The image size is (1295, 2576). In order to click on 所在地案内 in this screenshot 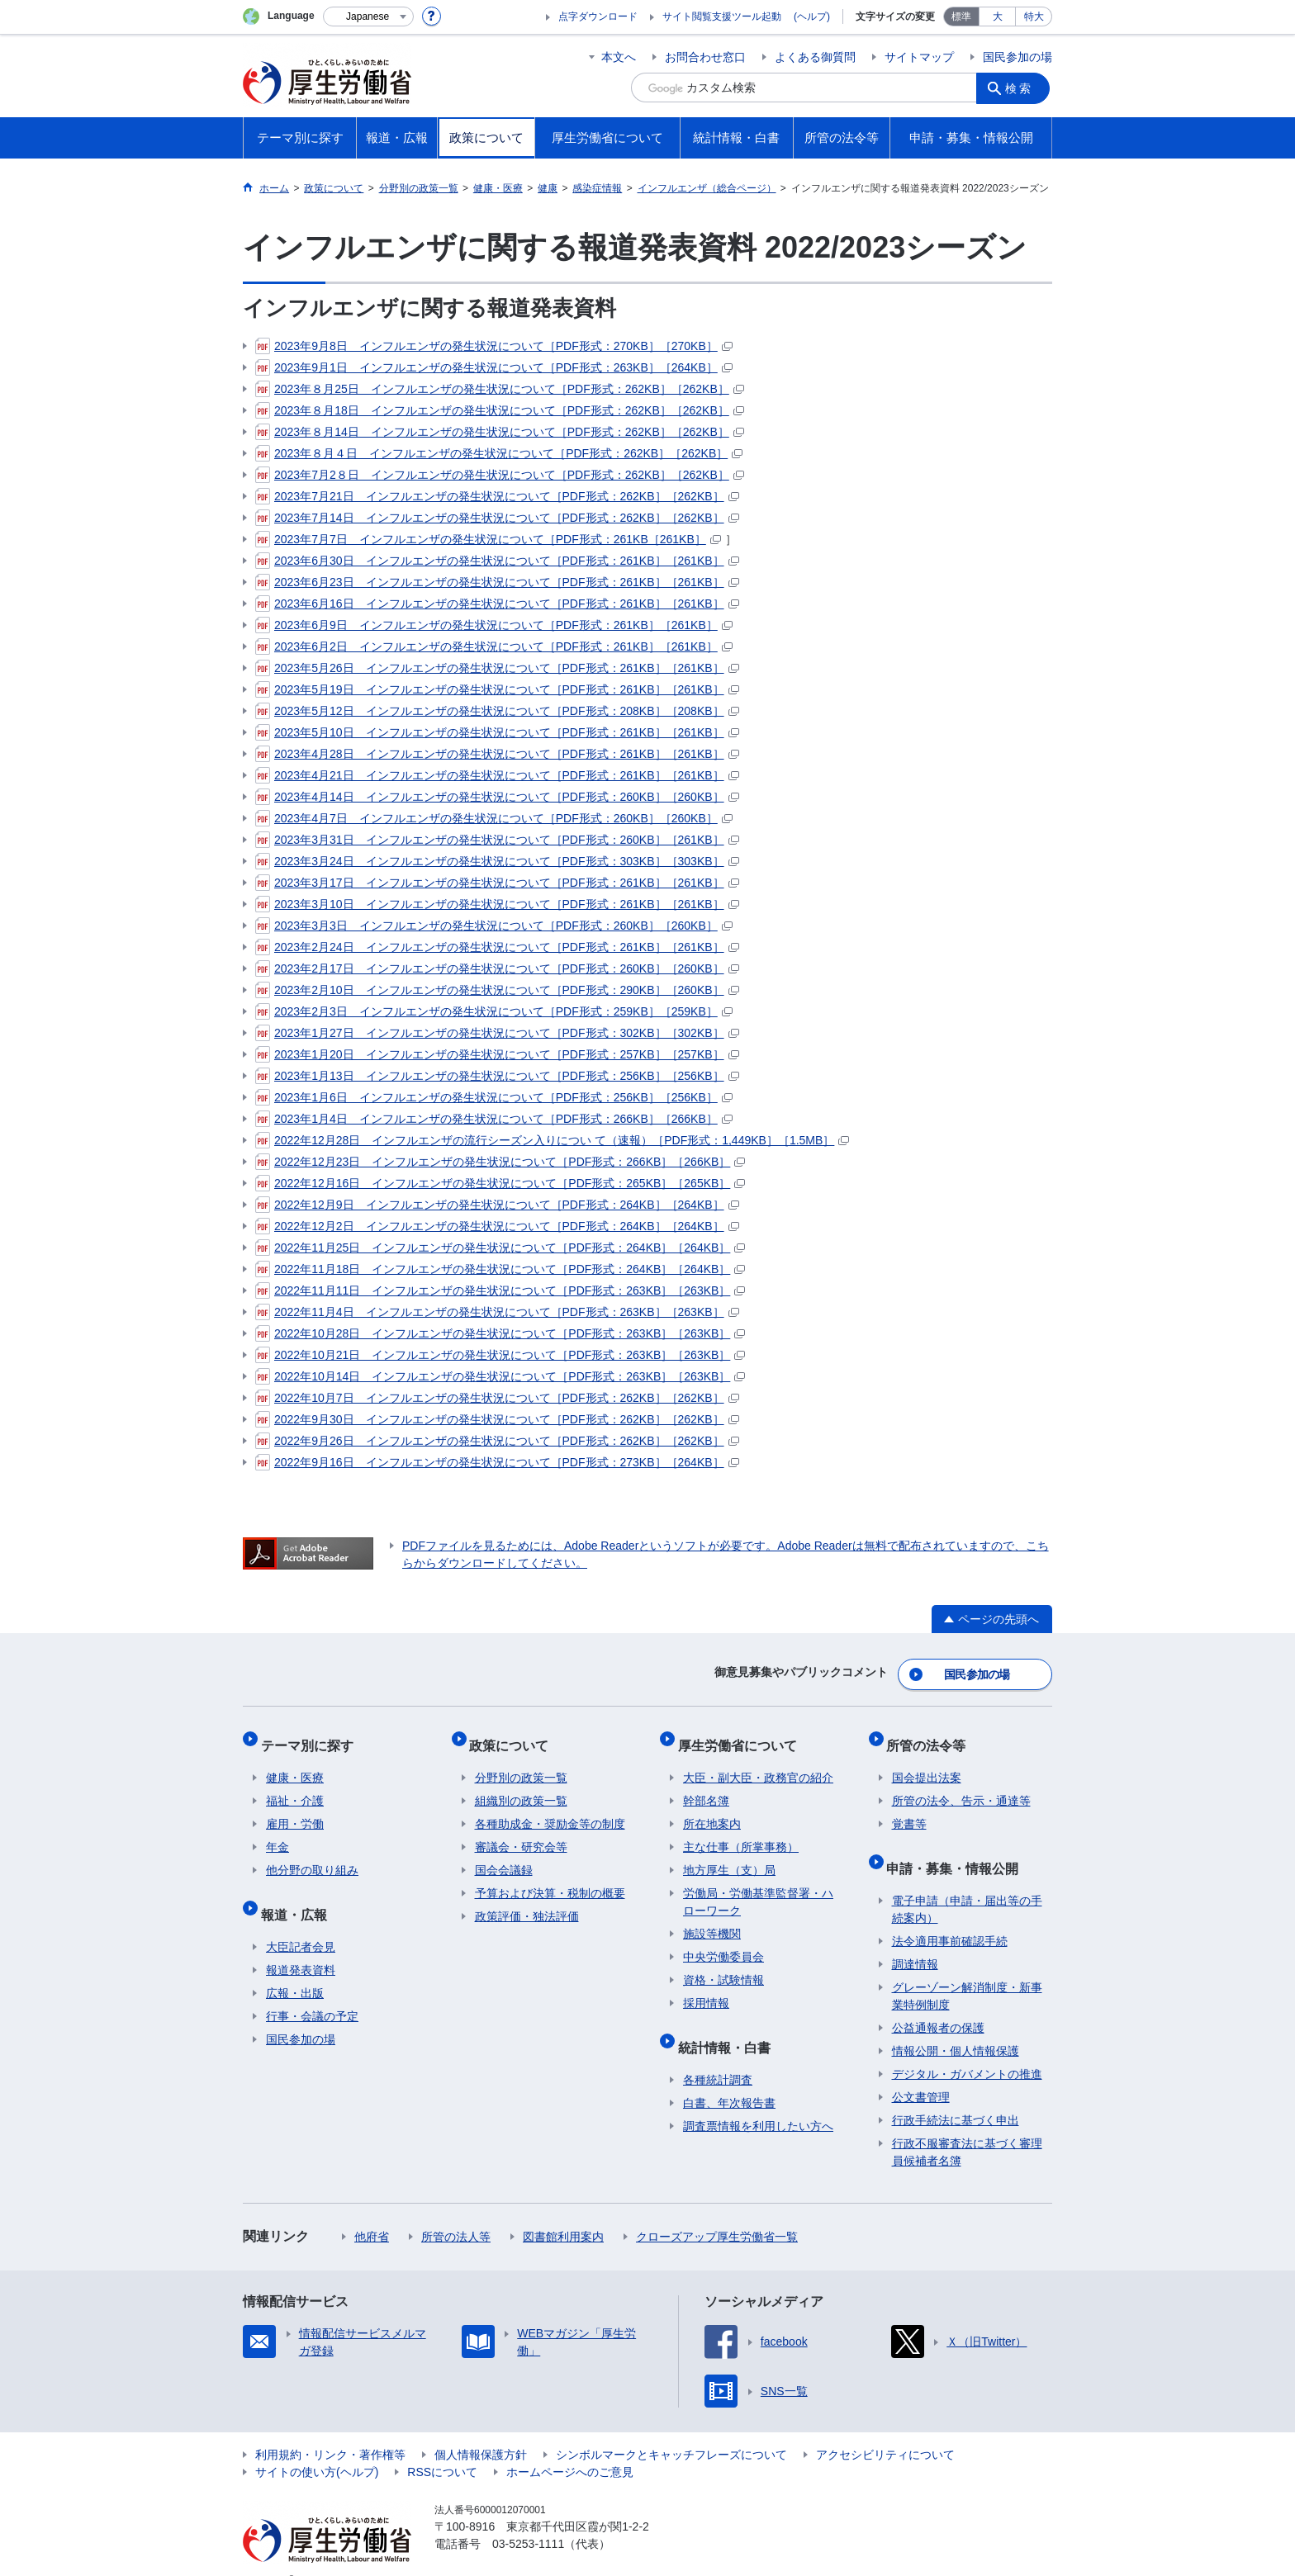, I will do `click(712, 1809)`.